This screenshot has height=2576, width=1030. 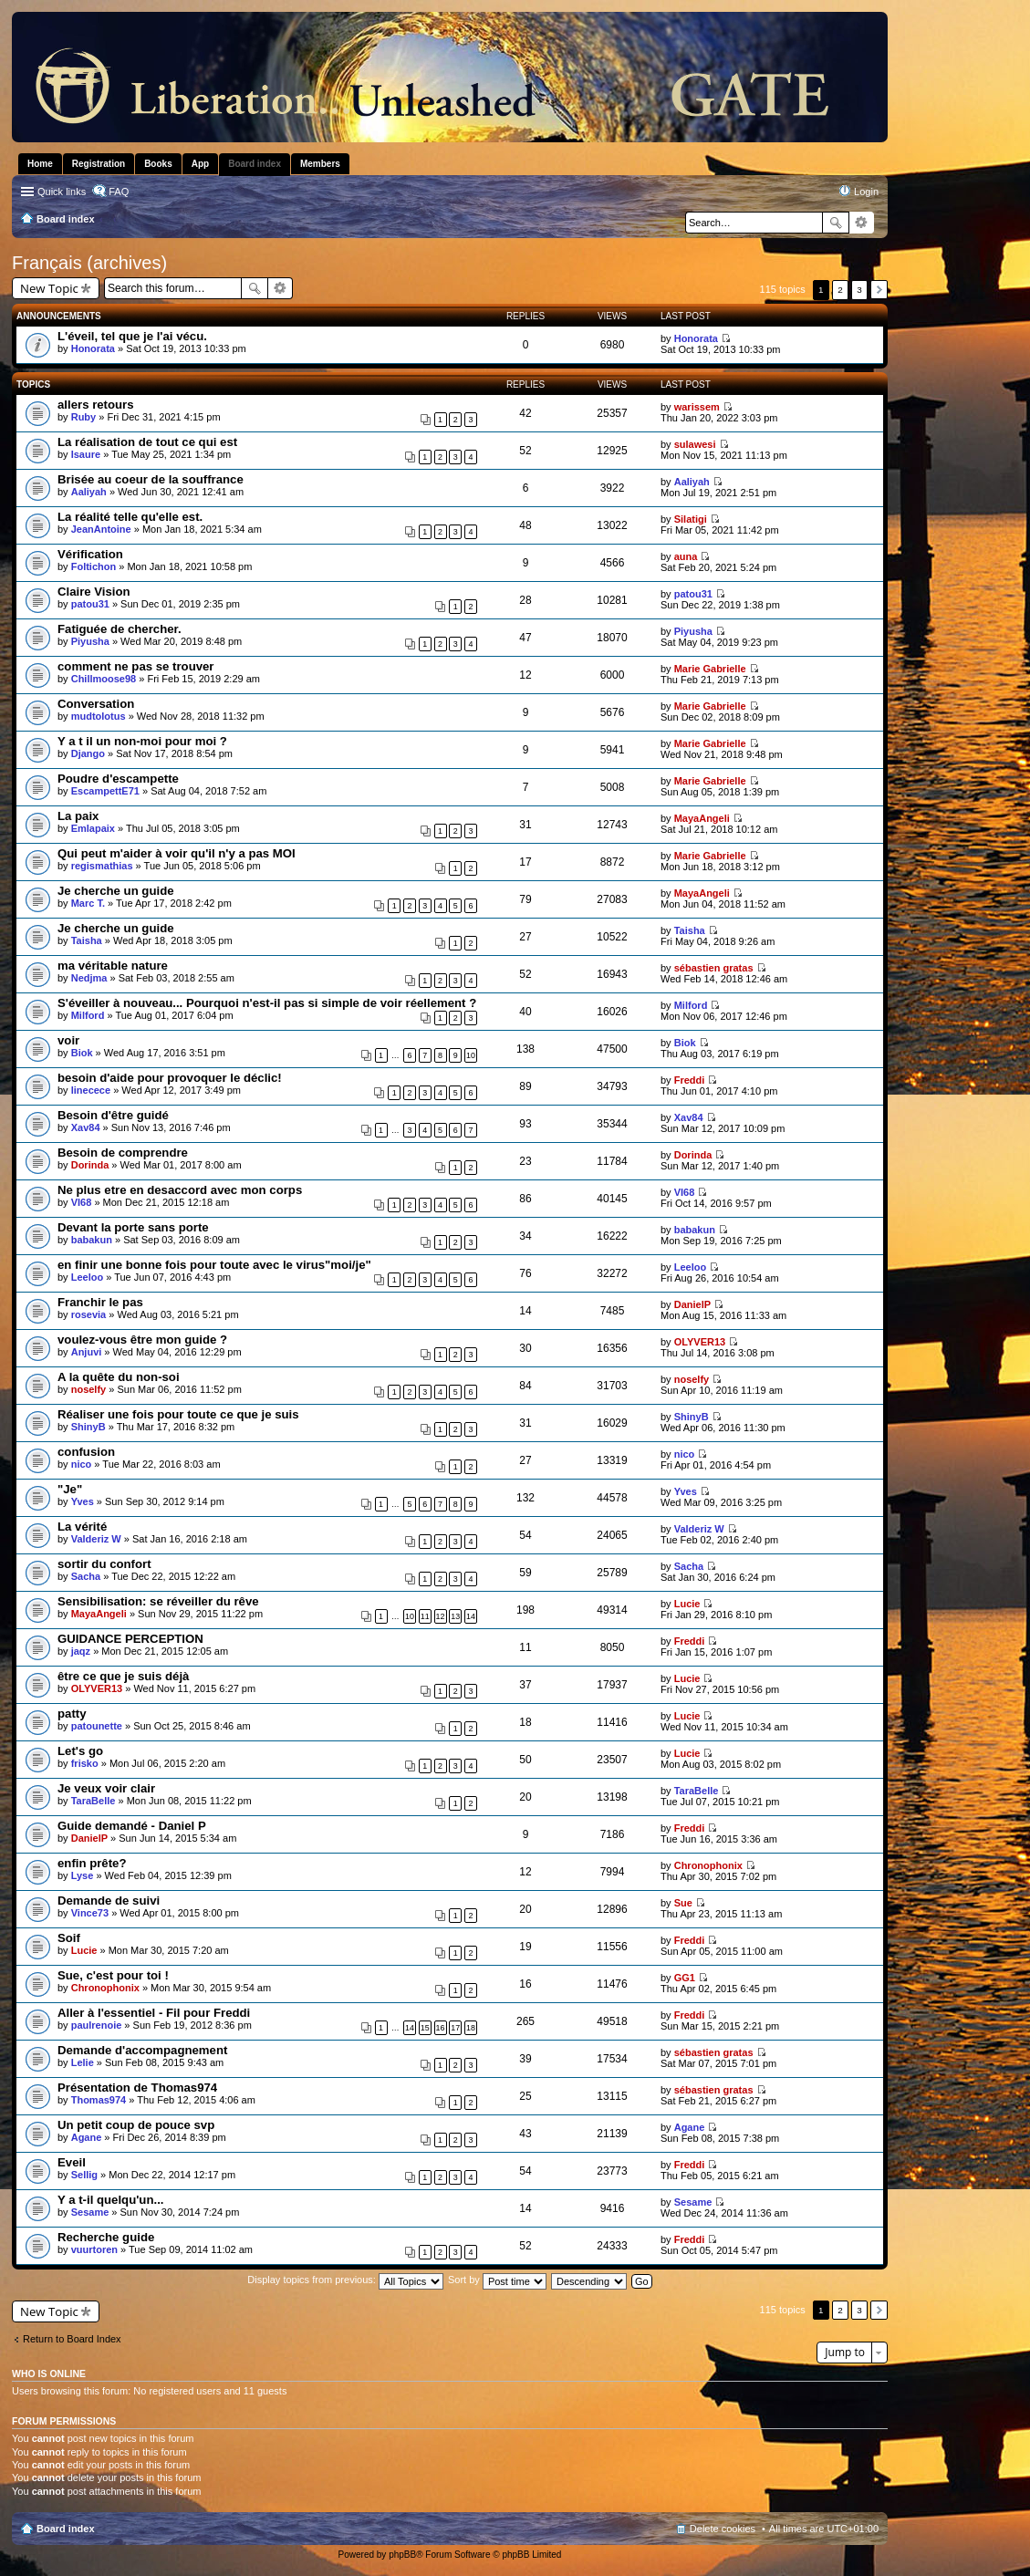 What do you see at coordinates (110, 2200) in the screenshot?
I see `Y a t-il quelqu'un...` at bounding box center [110, 2200].